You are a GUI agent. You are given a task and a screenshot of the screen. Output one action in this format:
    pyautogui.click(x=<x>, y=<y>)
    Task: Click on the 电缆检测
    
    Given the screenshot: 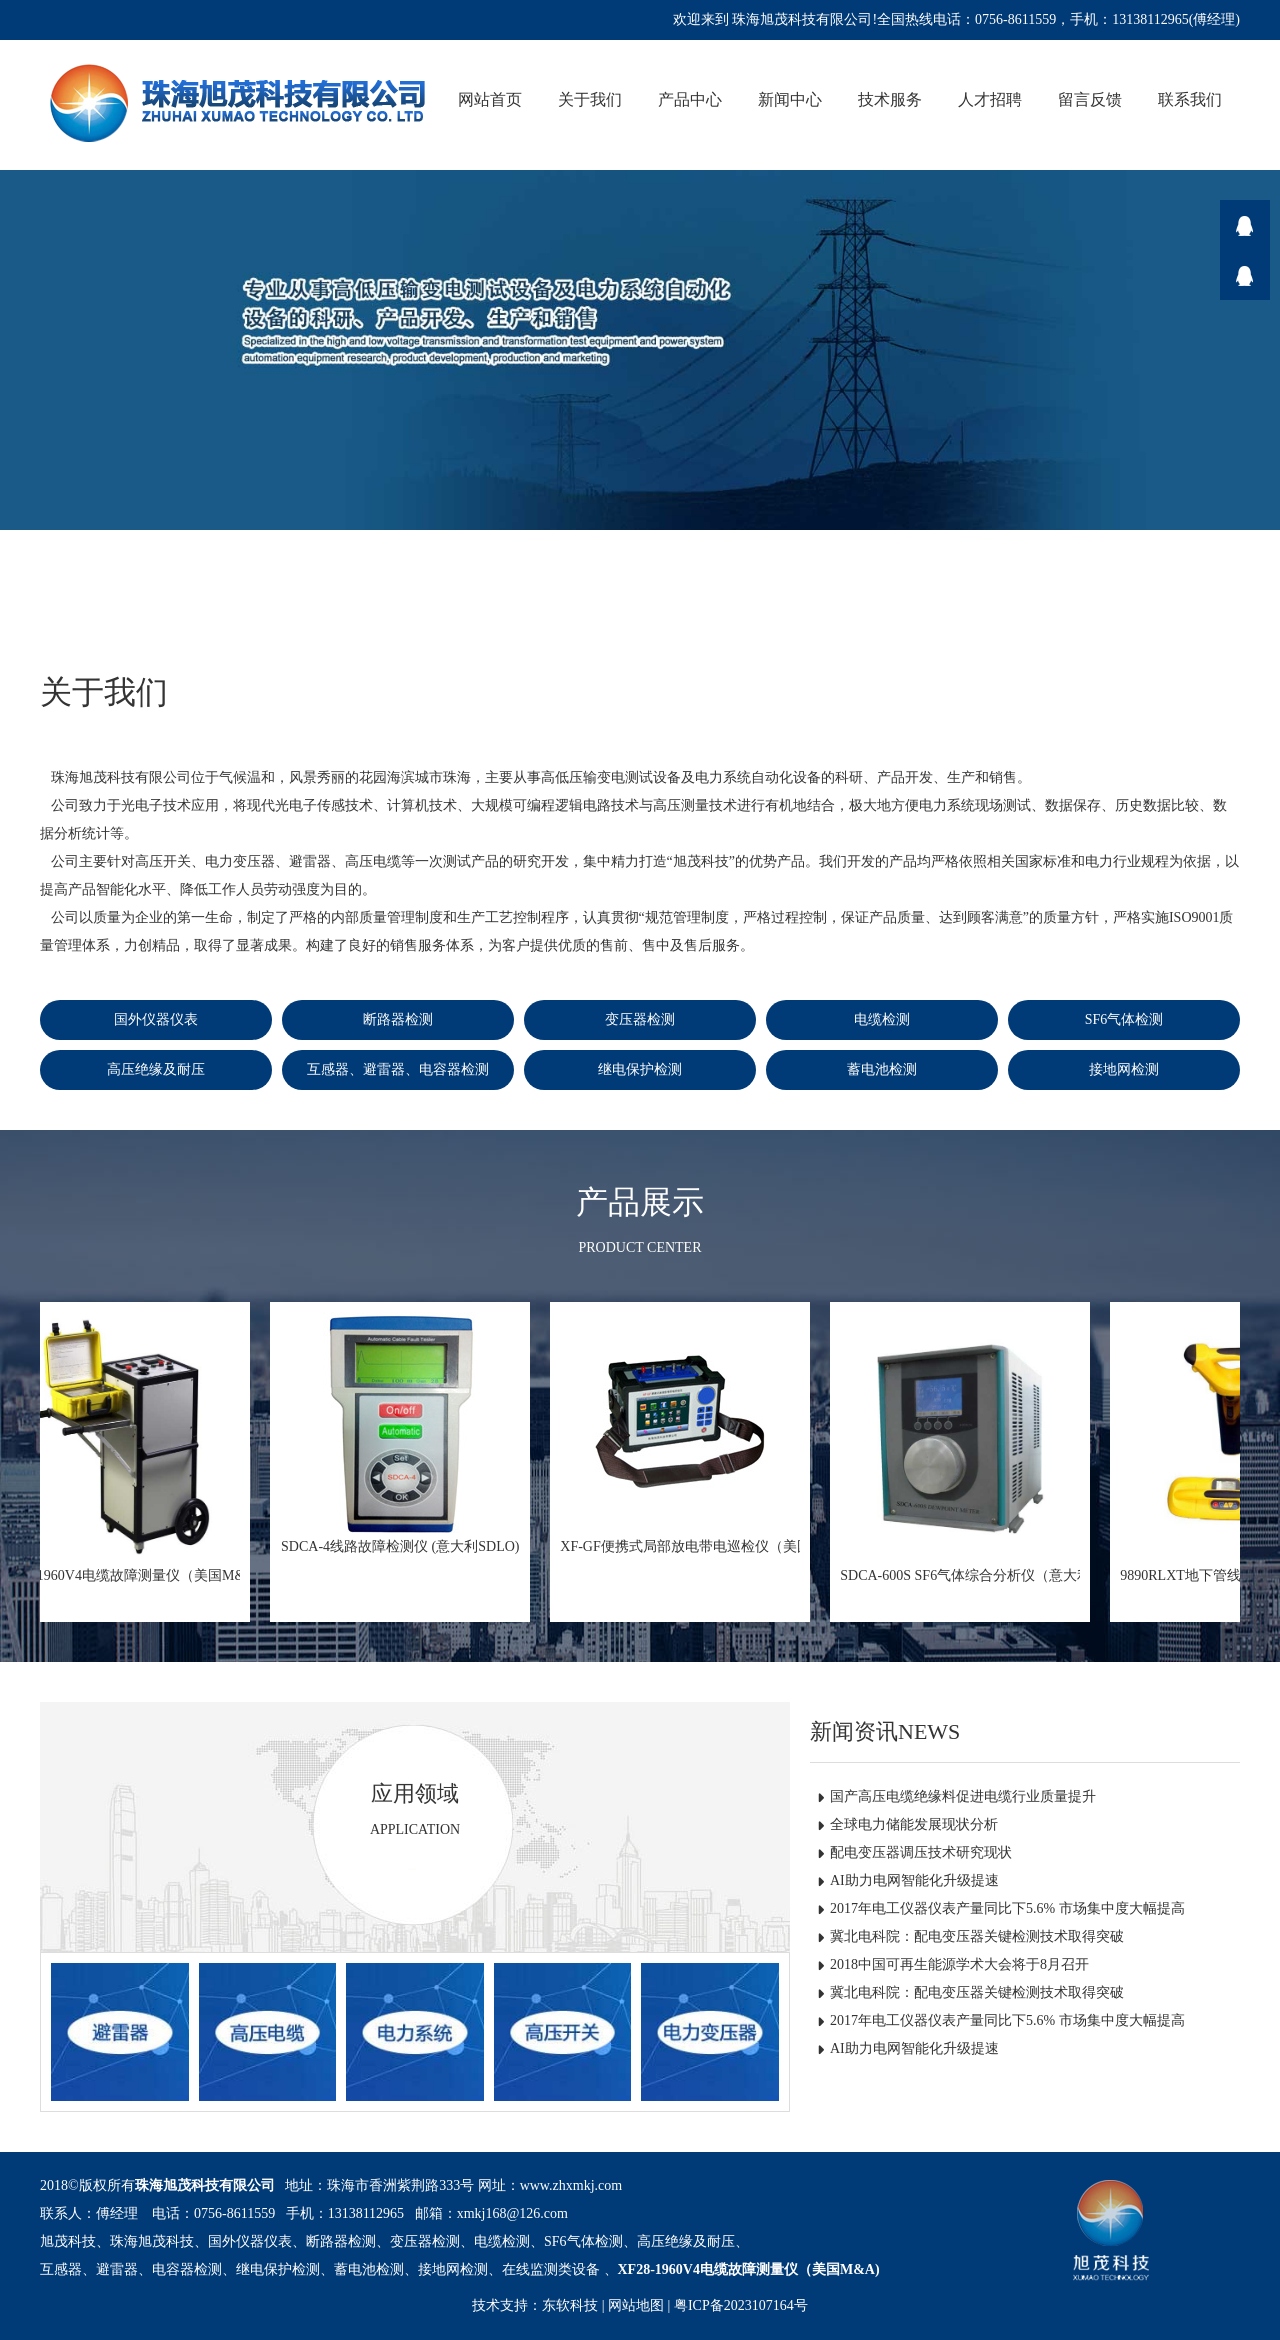 What is the action you would take?
    pyautogui.click(x=882, y=1019)
    